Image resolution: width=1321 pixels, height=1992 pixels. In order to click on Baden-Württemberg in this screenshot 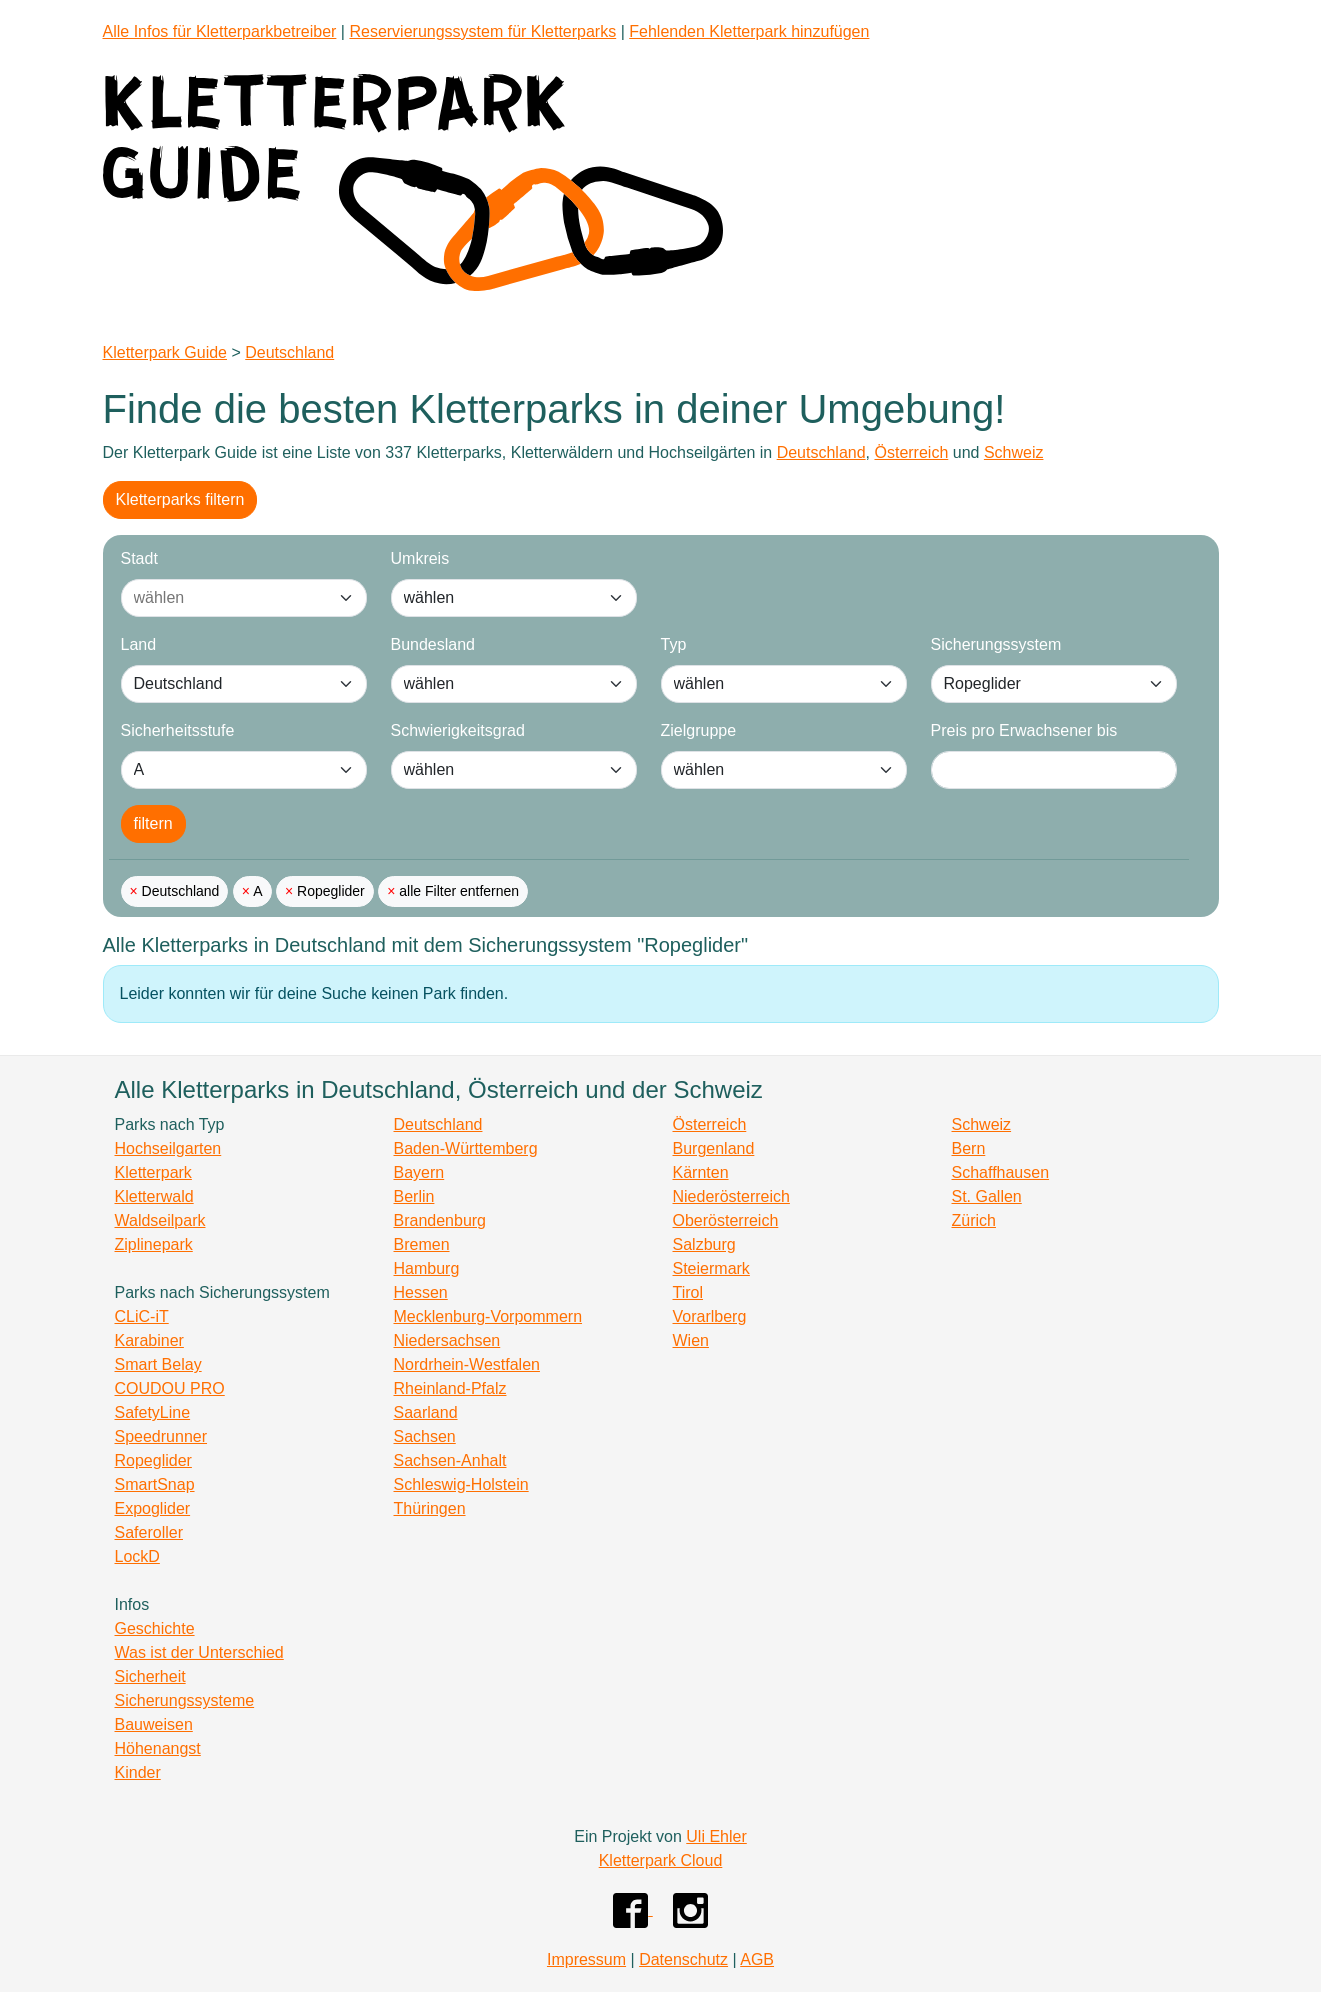, I will do `click(466, 1148)`.